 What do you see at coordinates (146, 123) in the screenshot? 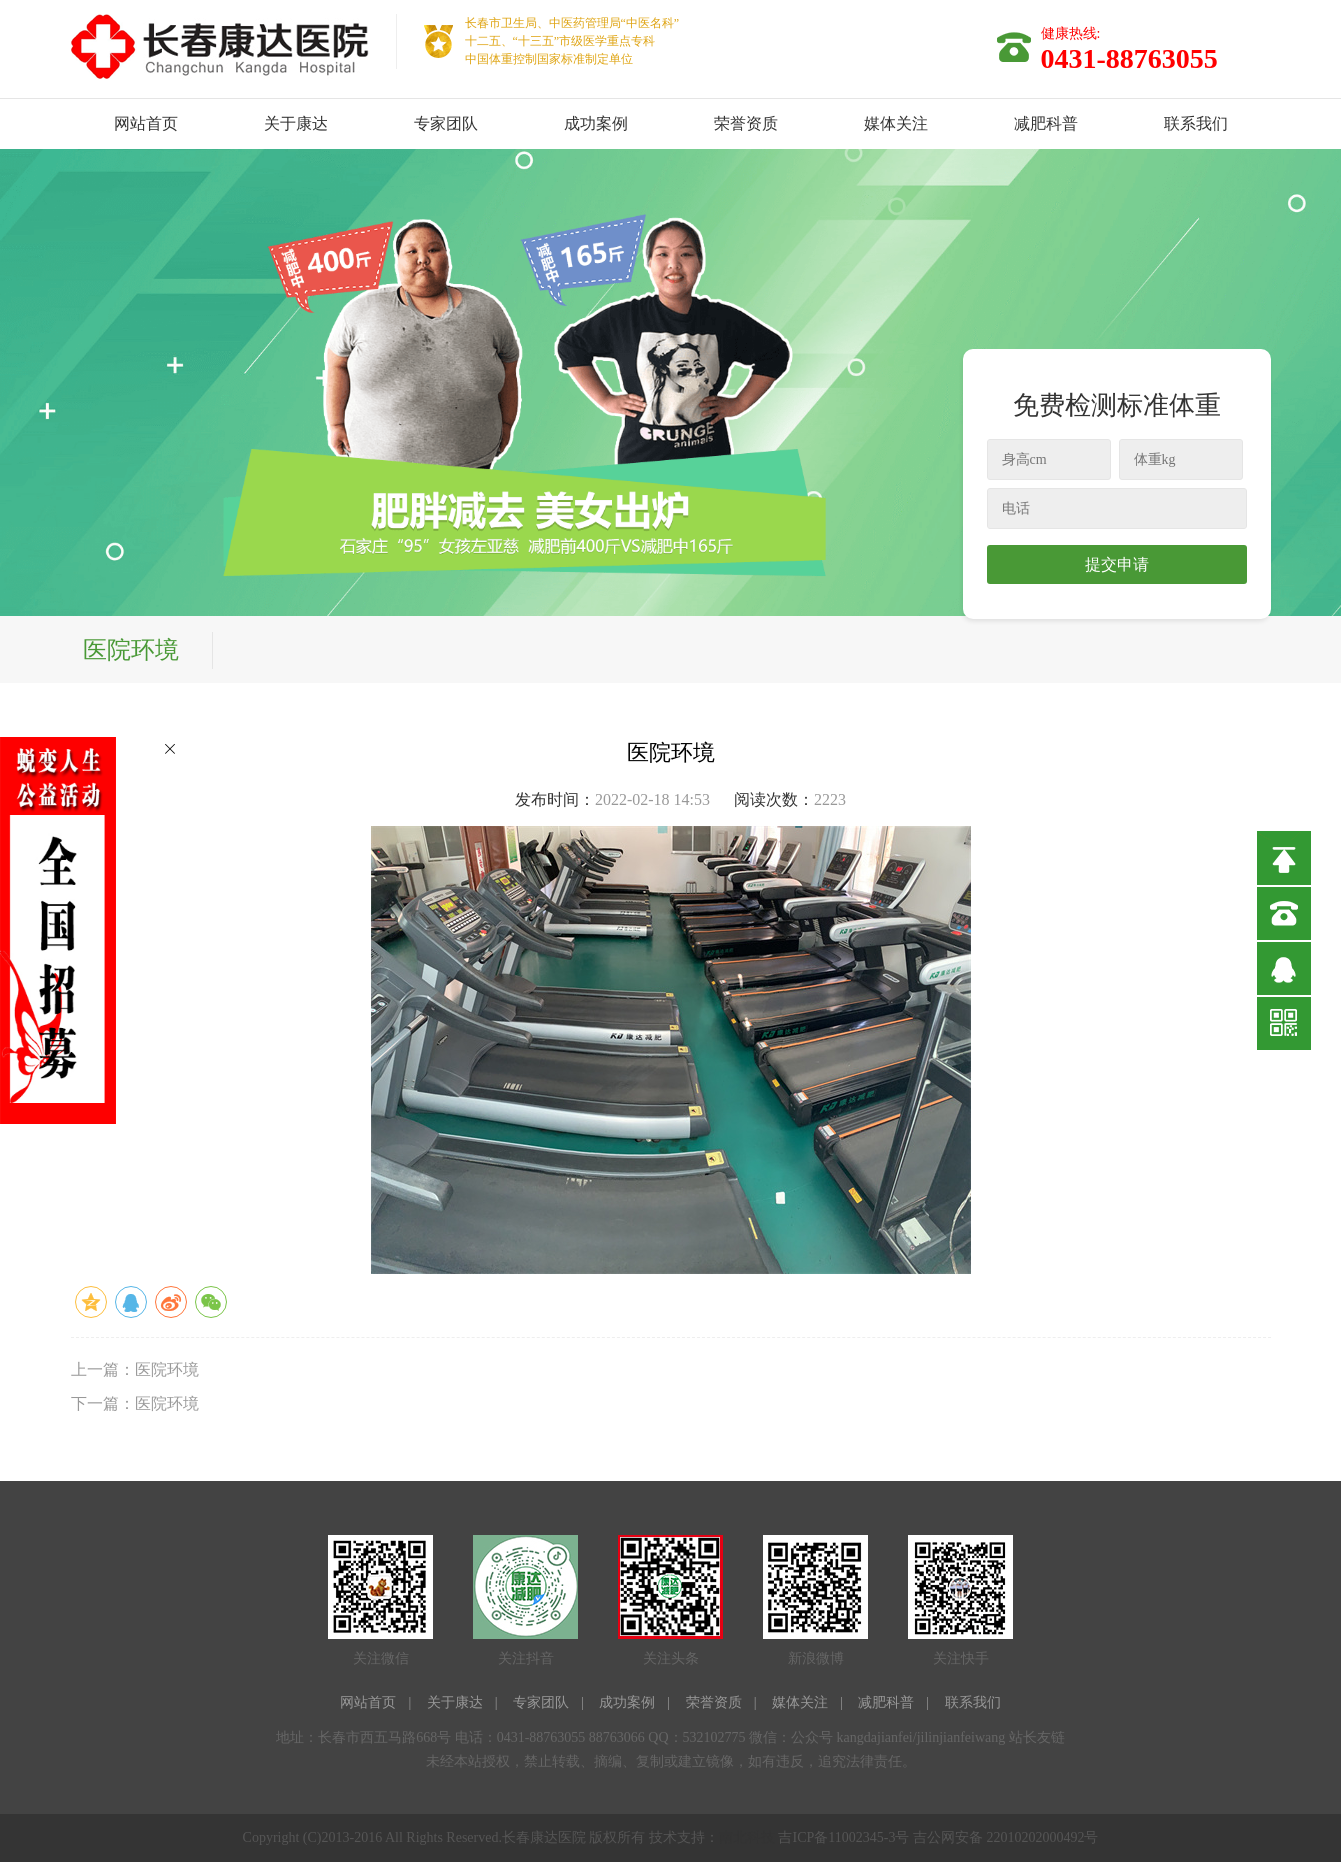
I see `网站首页` at bounding box center [146, 123].